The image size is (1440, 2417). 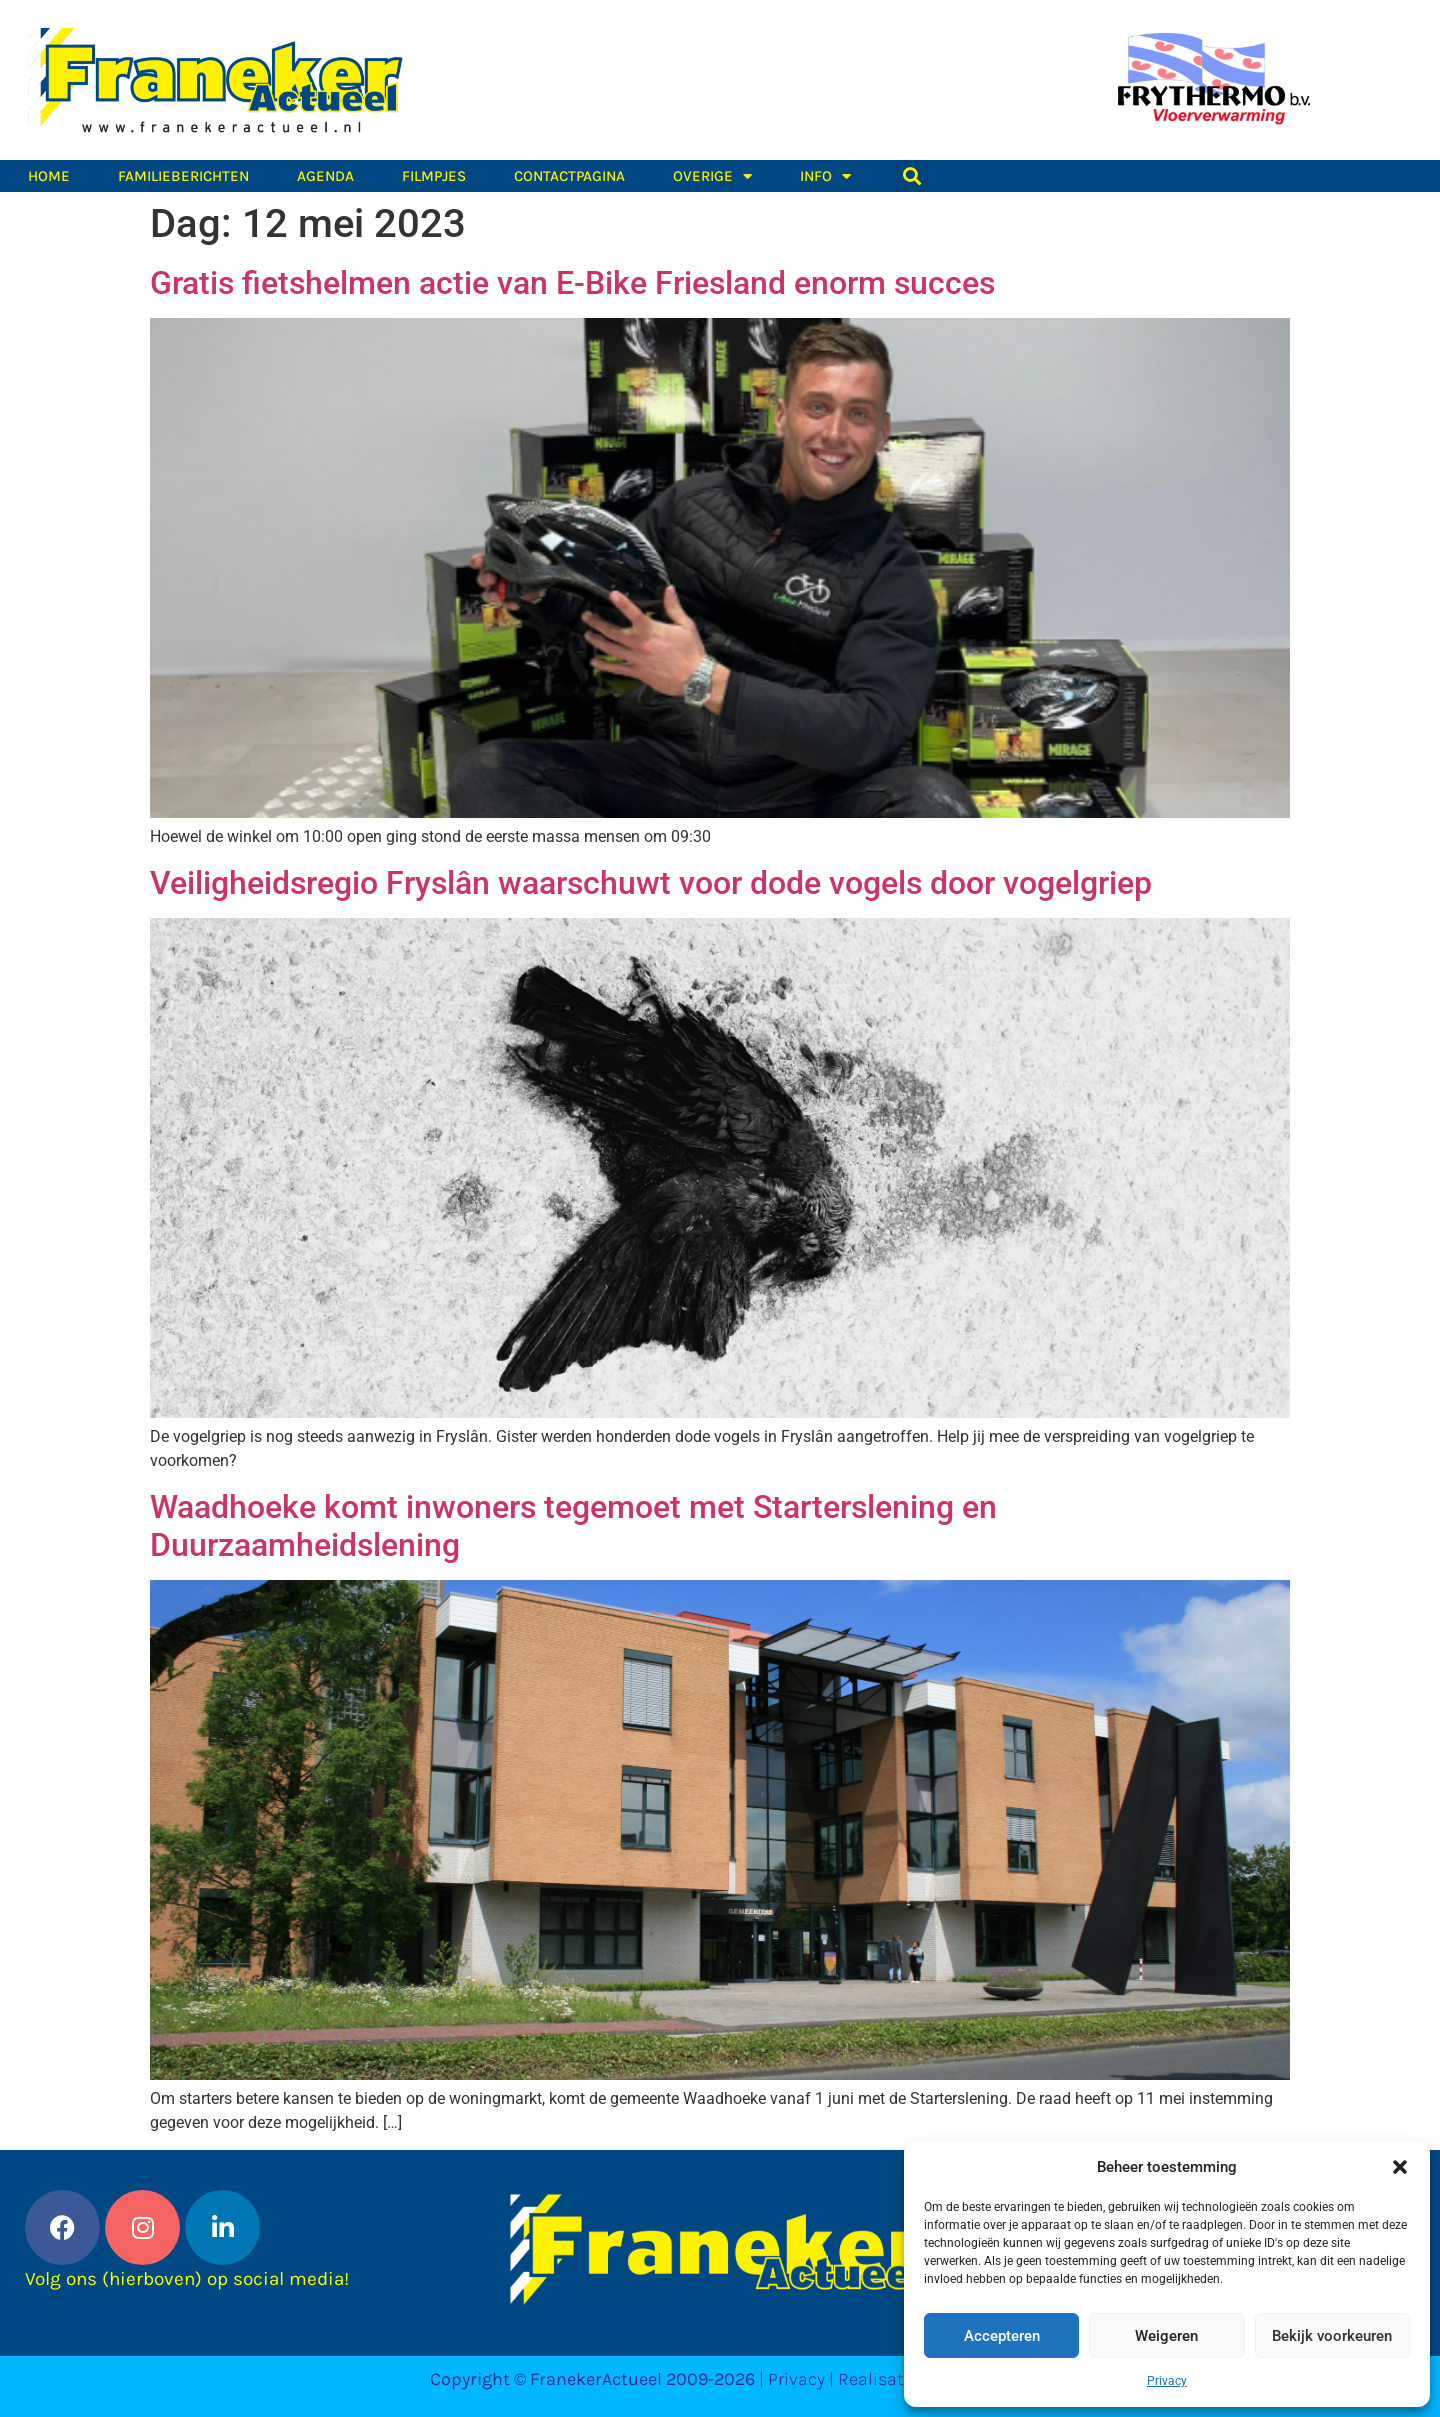 What do you see at coordinates (434, 176) in the screenshot?
I see `Filmpjes` at bounding box center [434, 176].